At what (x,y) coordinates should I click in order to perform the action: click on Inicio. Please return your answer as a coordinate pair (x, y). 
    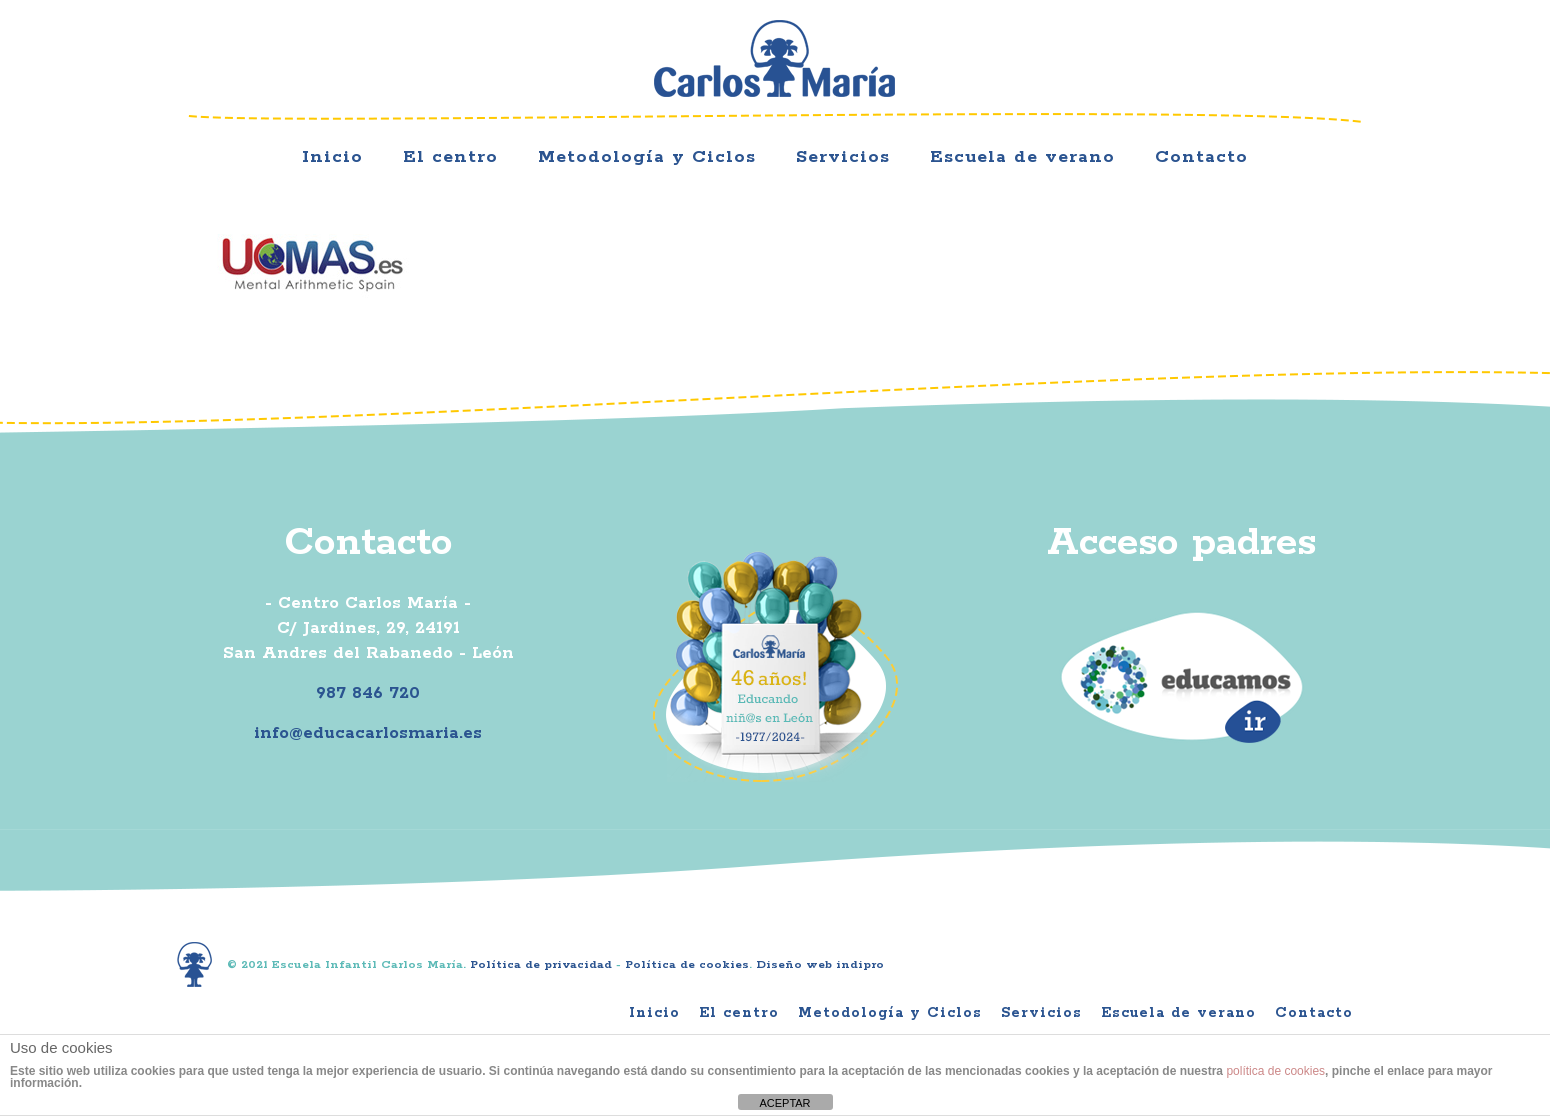
    Looking at the image, I should click on (654, 1013).